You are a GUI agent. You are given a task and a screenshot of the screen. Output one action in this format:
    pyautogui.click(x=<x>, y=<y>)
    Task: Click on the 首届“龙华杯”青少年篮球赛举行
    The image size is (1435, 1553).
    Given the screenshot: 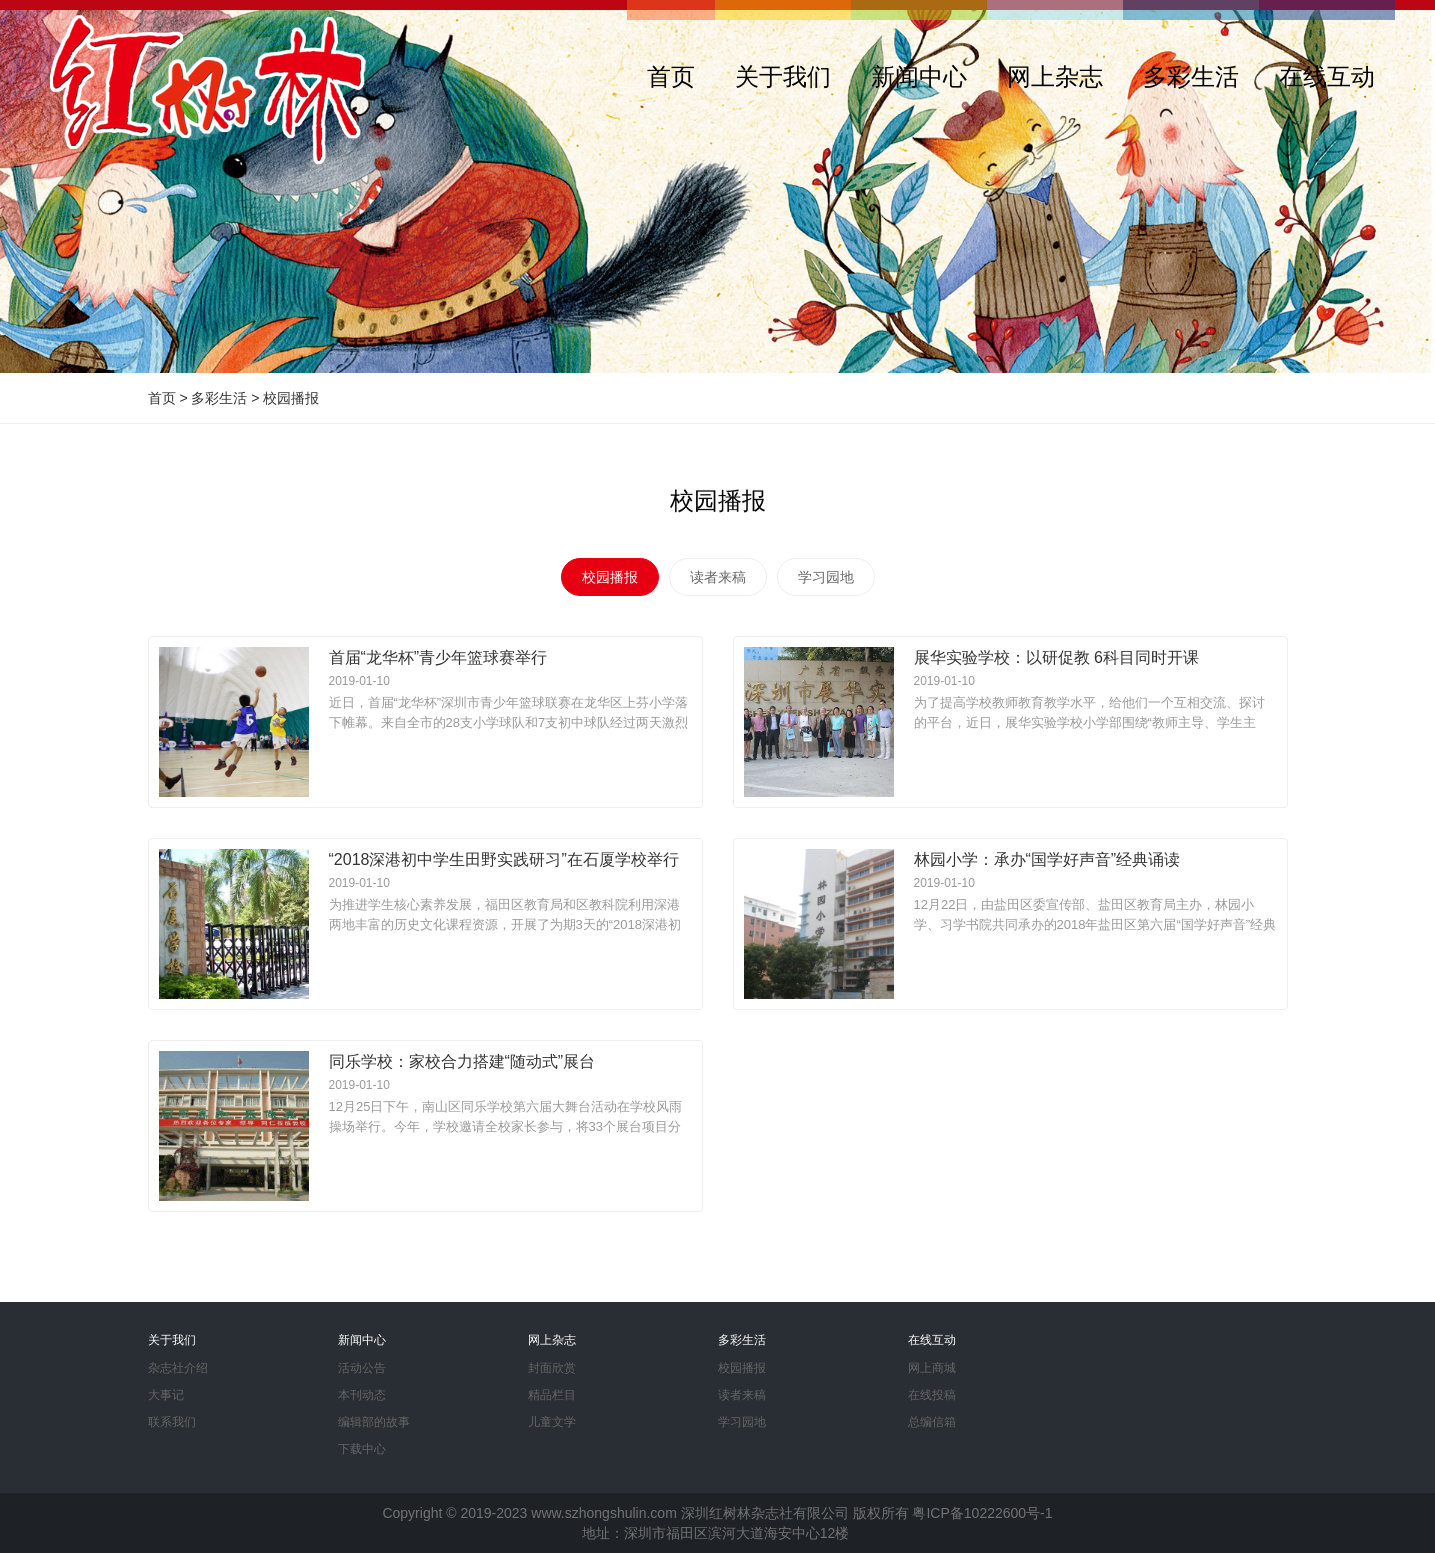 What is the action you would take?
    pyautogui.click(x=438, y=657)
    